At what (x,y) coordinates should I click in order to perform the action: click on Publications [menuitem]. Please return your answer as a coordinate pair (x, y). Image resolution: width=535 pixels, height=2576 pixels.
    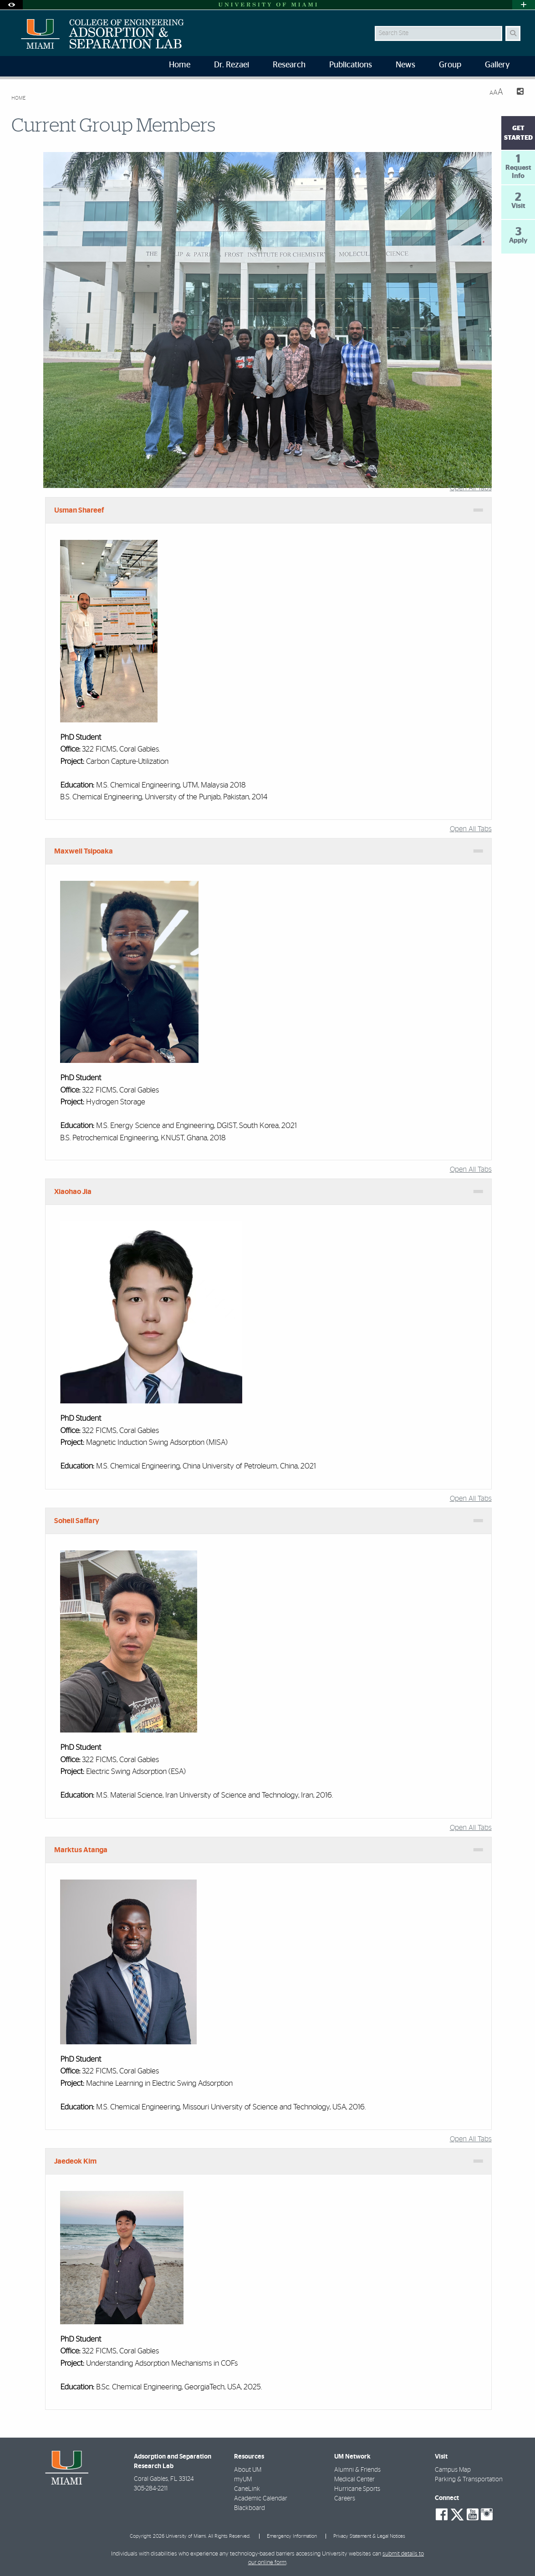
    Looking at the image, I should click on (350, 65).